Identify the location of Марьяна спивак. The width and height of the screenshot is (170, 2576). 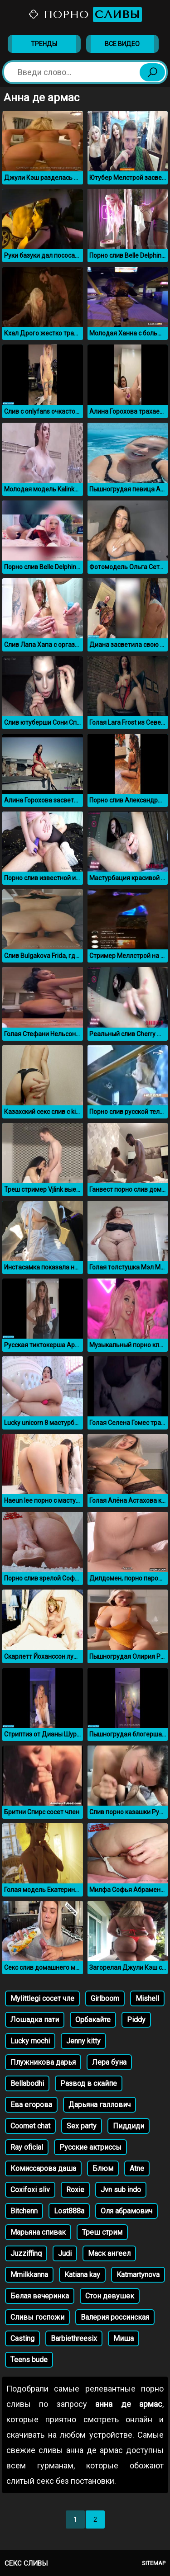
(38, 2232).